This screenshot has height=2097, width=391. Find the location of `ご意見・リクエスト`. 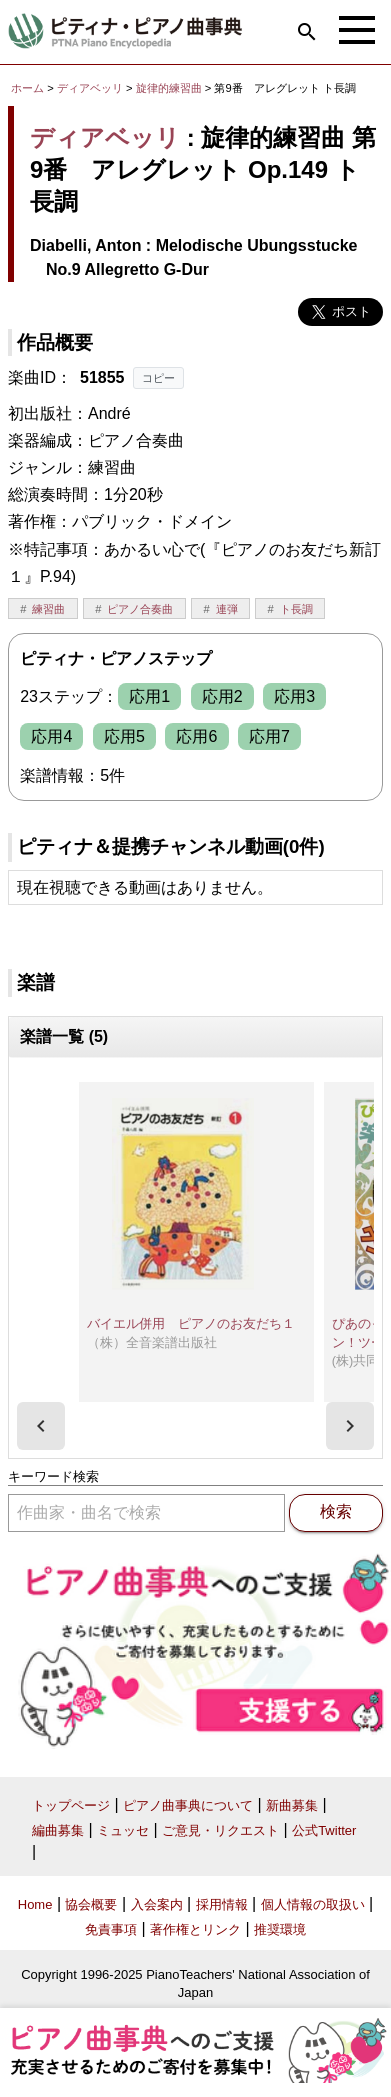

ご意見・リクエスト is located at coordinates (220, 1830).